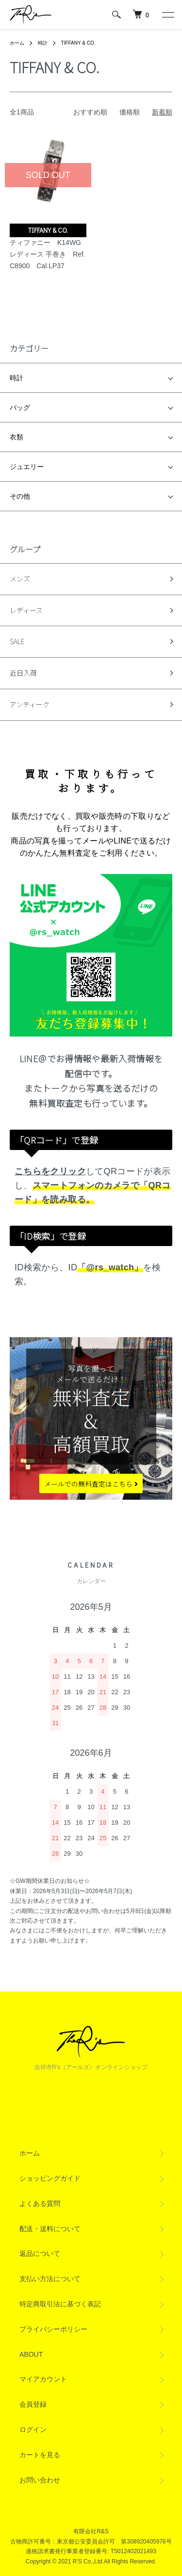 The image size is (182, 2576). I want to click on 時計, so click(43, 43).